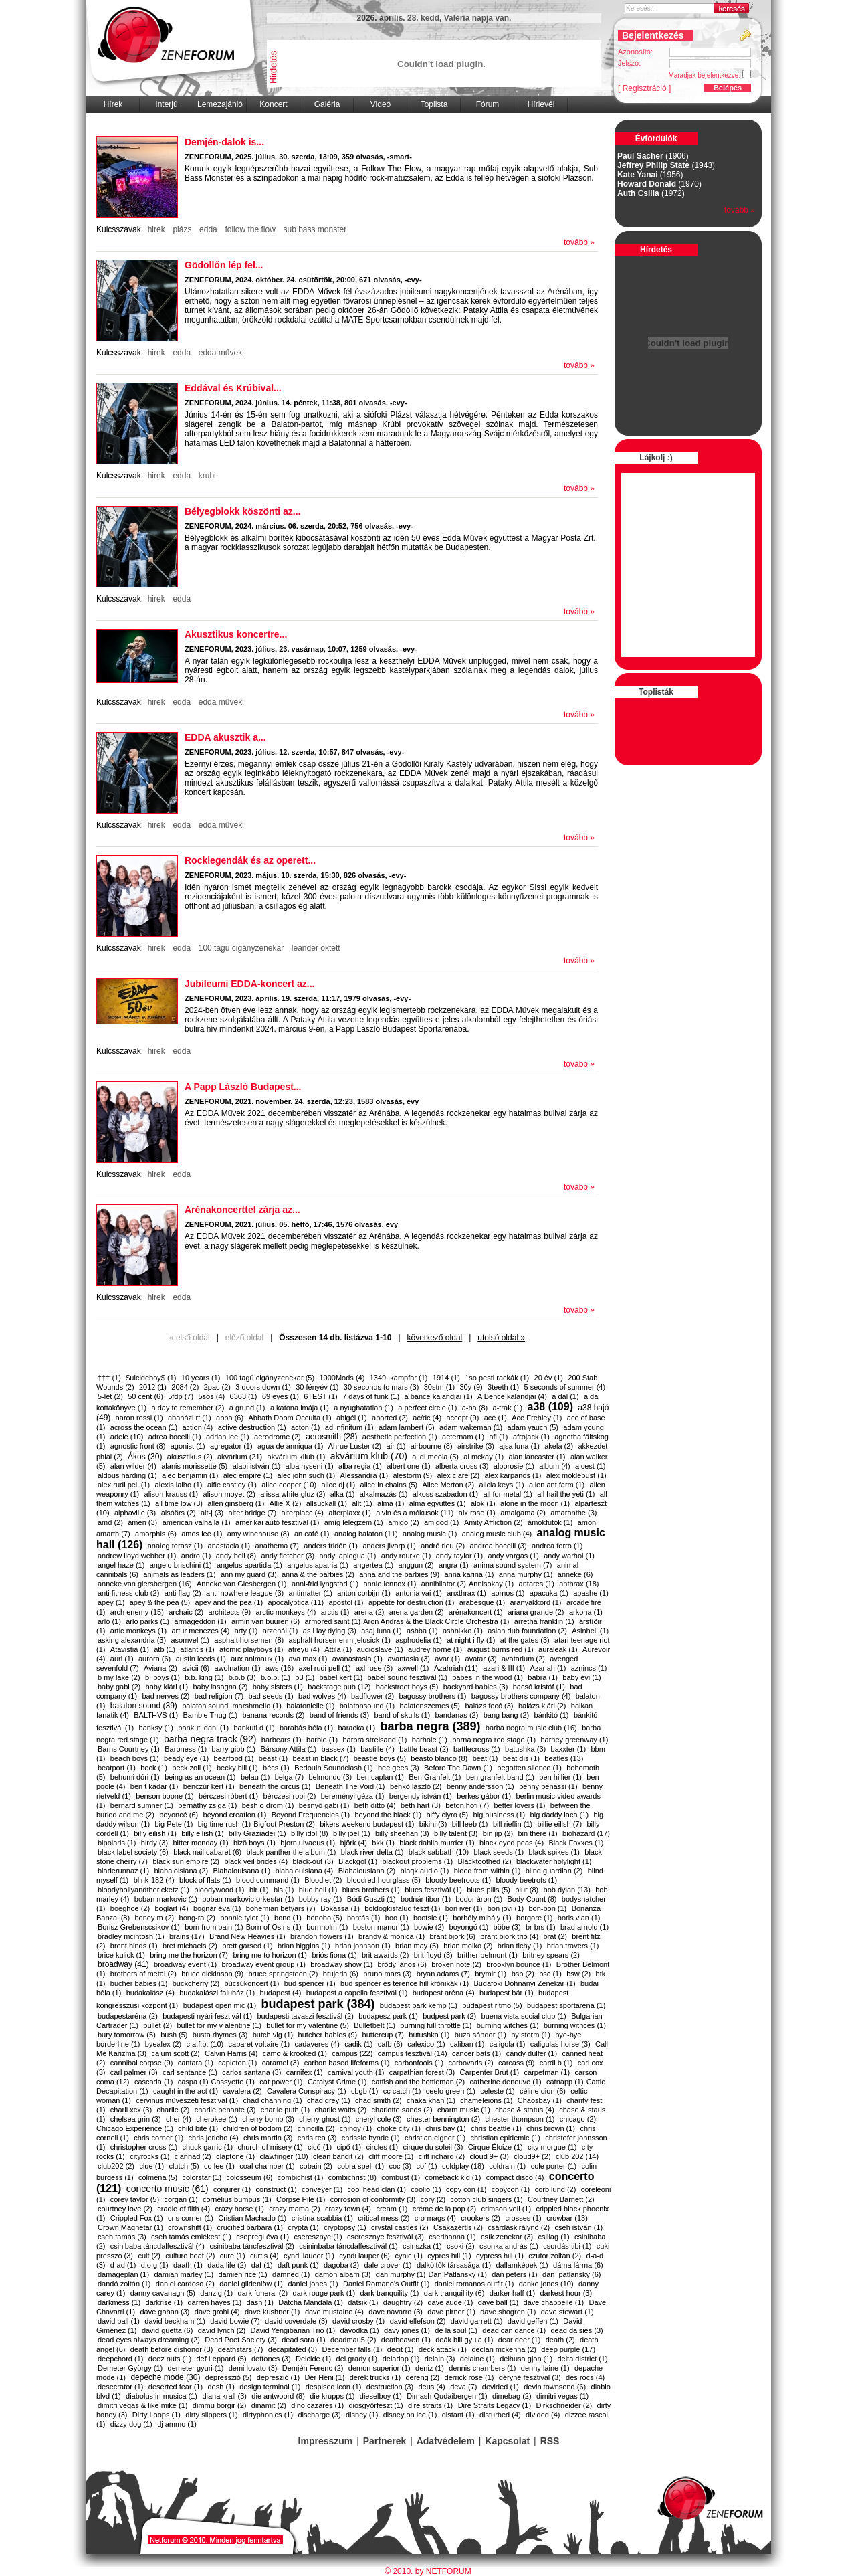  I want to click on cabaret voltaire (1), so click(259, 2044).